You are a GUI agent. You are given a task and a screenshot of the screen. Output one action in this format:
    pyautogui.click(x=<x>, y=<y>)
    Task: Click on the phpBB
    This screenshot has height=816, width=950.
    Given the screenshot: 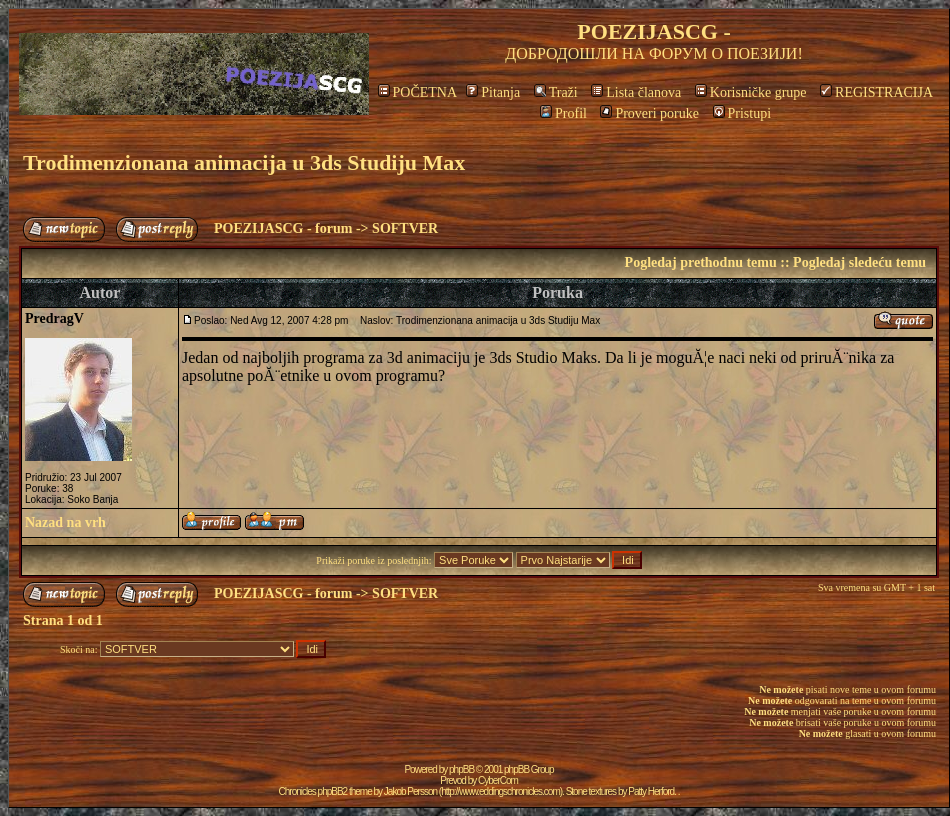 What is the action you would take?
    pyautogui.click(x=461, y=769)
    